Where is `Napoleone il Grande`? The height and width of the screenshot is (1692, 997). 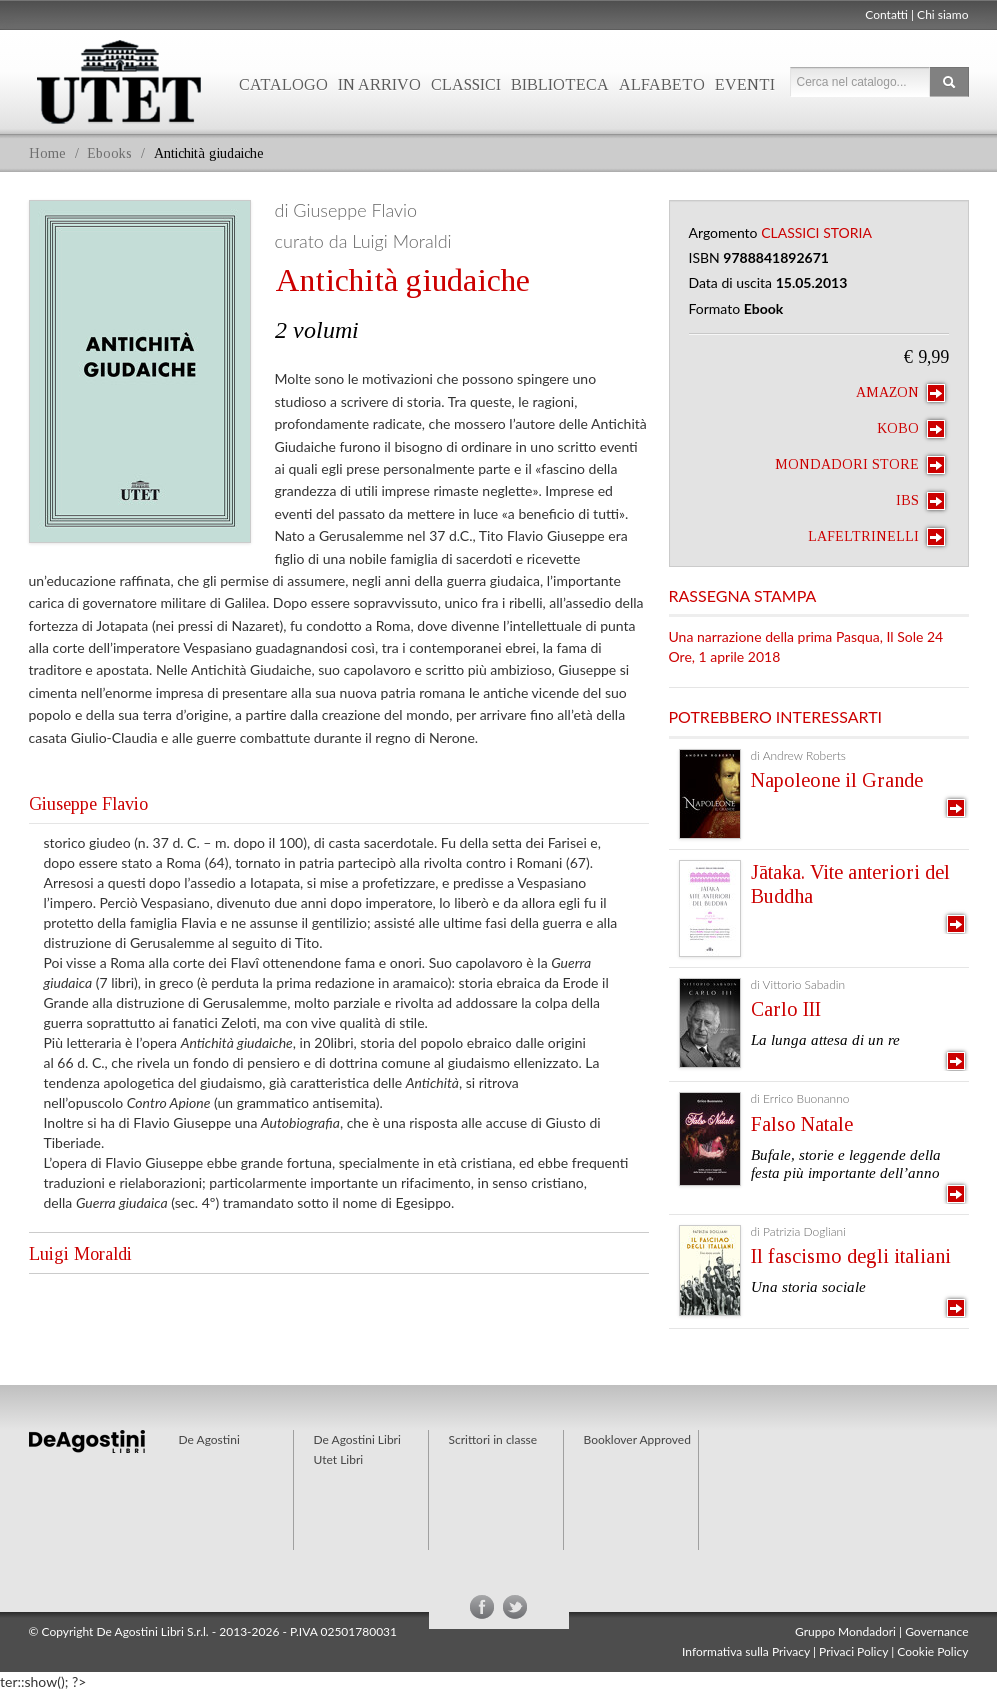 Napoleone il Grande is located at coordinates (837, 780).